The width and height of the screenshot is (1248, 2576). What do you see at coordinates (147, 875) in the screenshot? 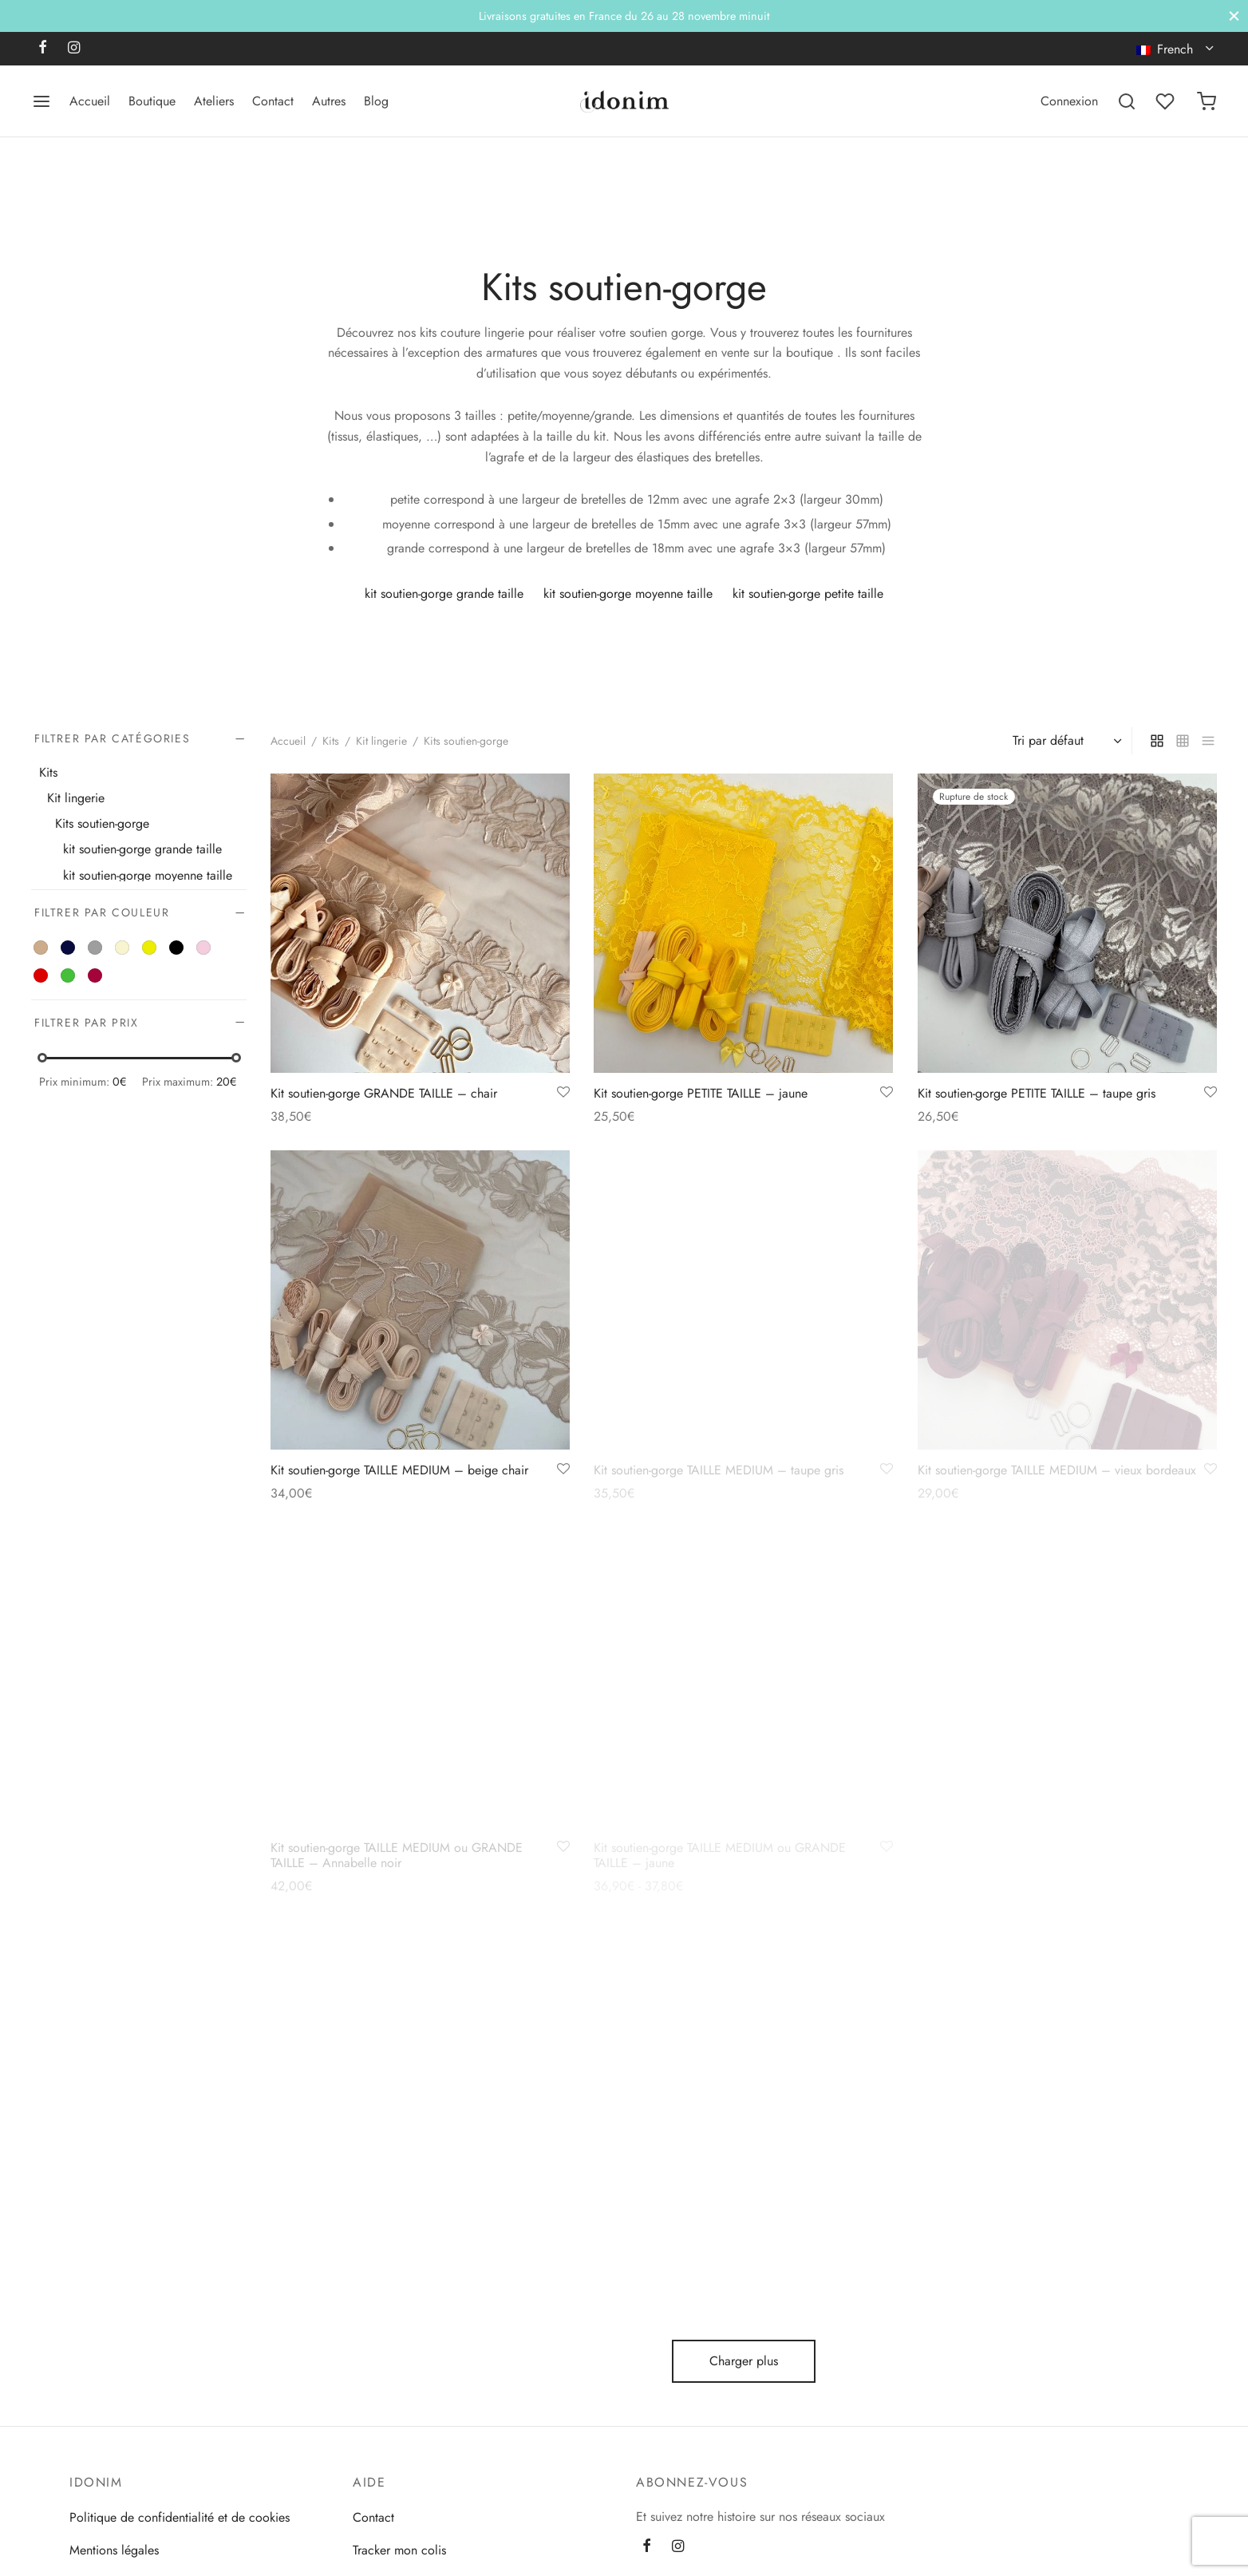
I see `kit soutien-gorge moyenne taille` at bounding box center [147, 875].